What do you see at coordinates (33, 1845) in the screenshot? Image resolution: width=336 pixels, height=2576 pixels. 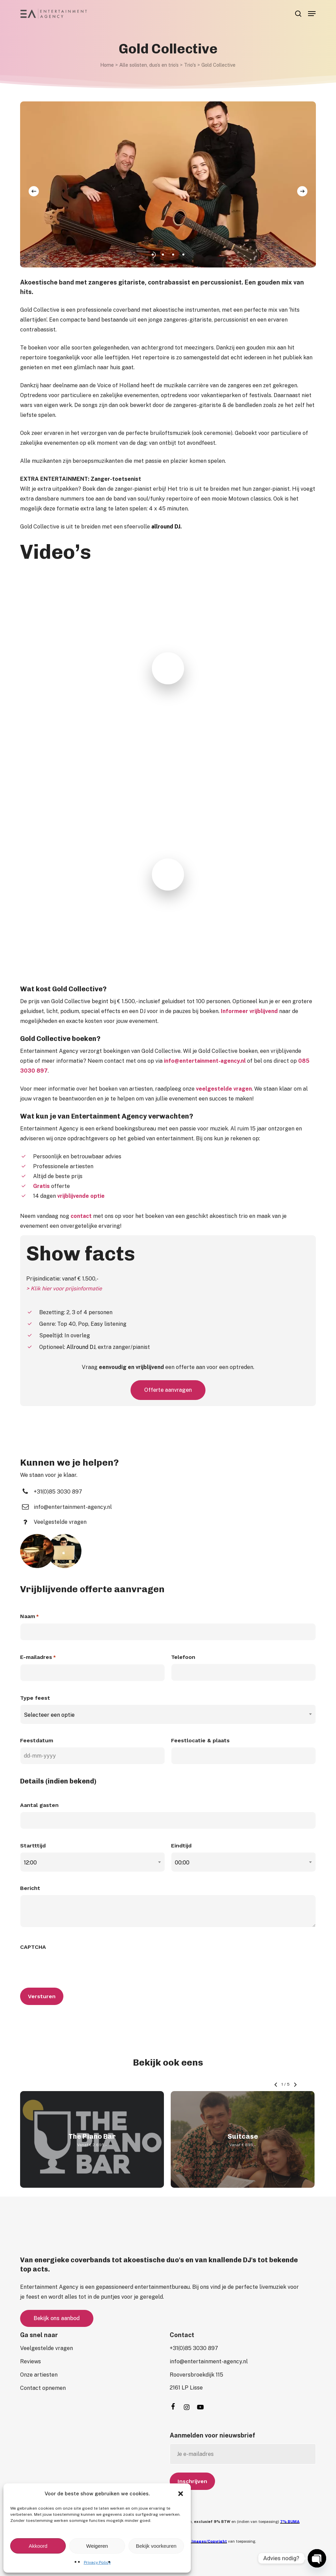 I see `Startttijd` at bounding box center [33, 1845].